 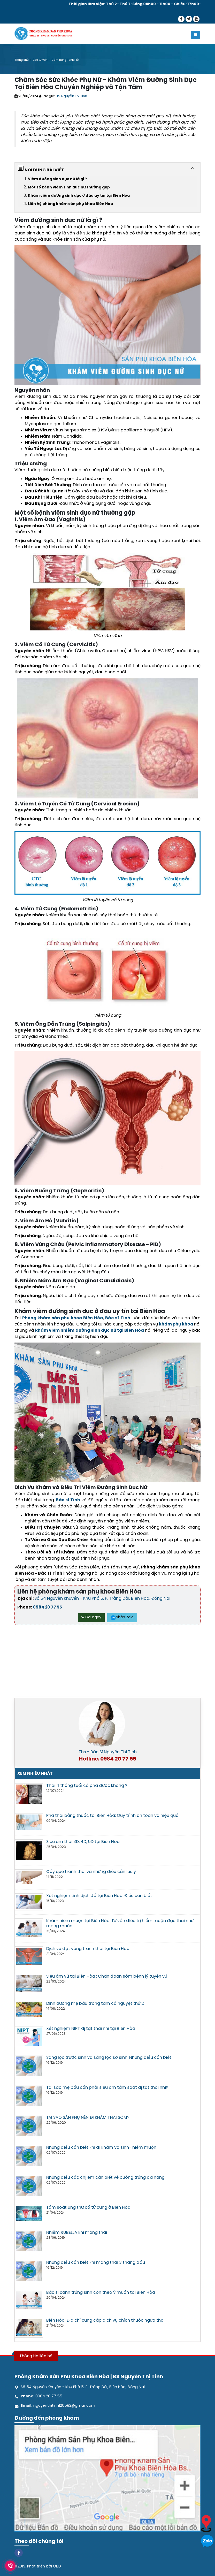 I want to click on Số 54 Nguyễn Khuyến - Khu Phố 5, P. Trảng Dài, Biên Hòa, Đồng Nai, so click(x=102, y=1598).